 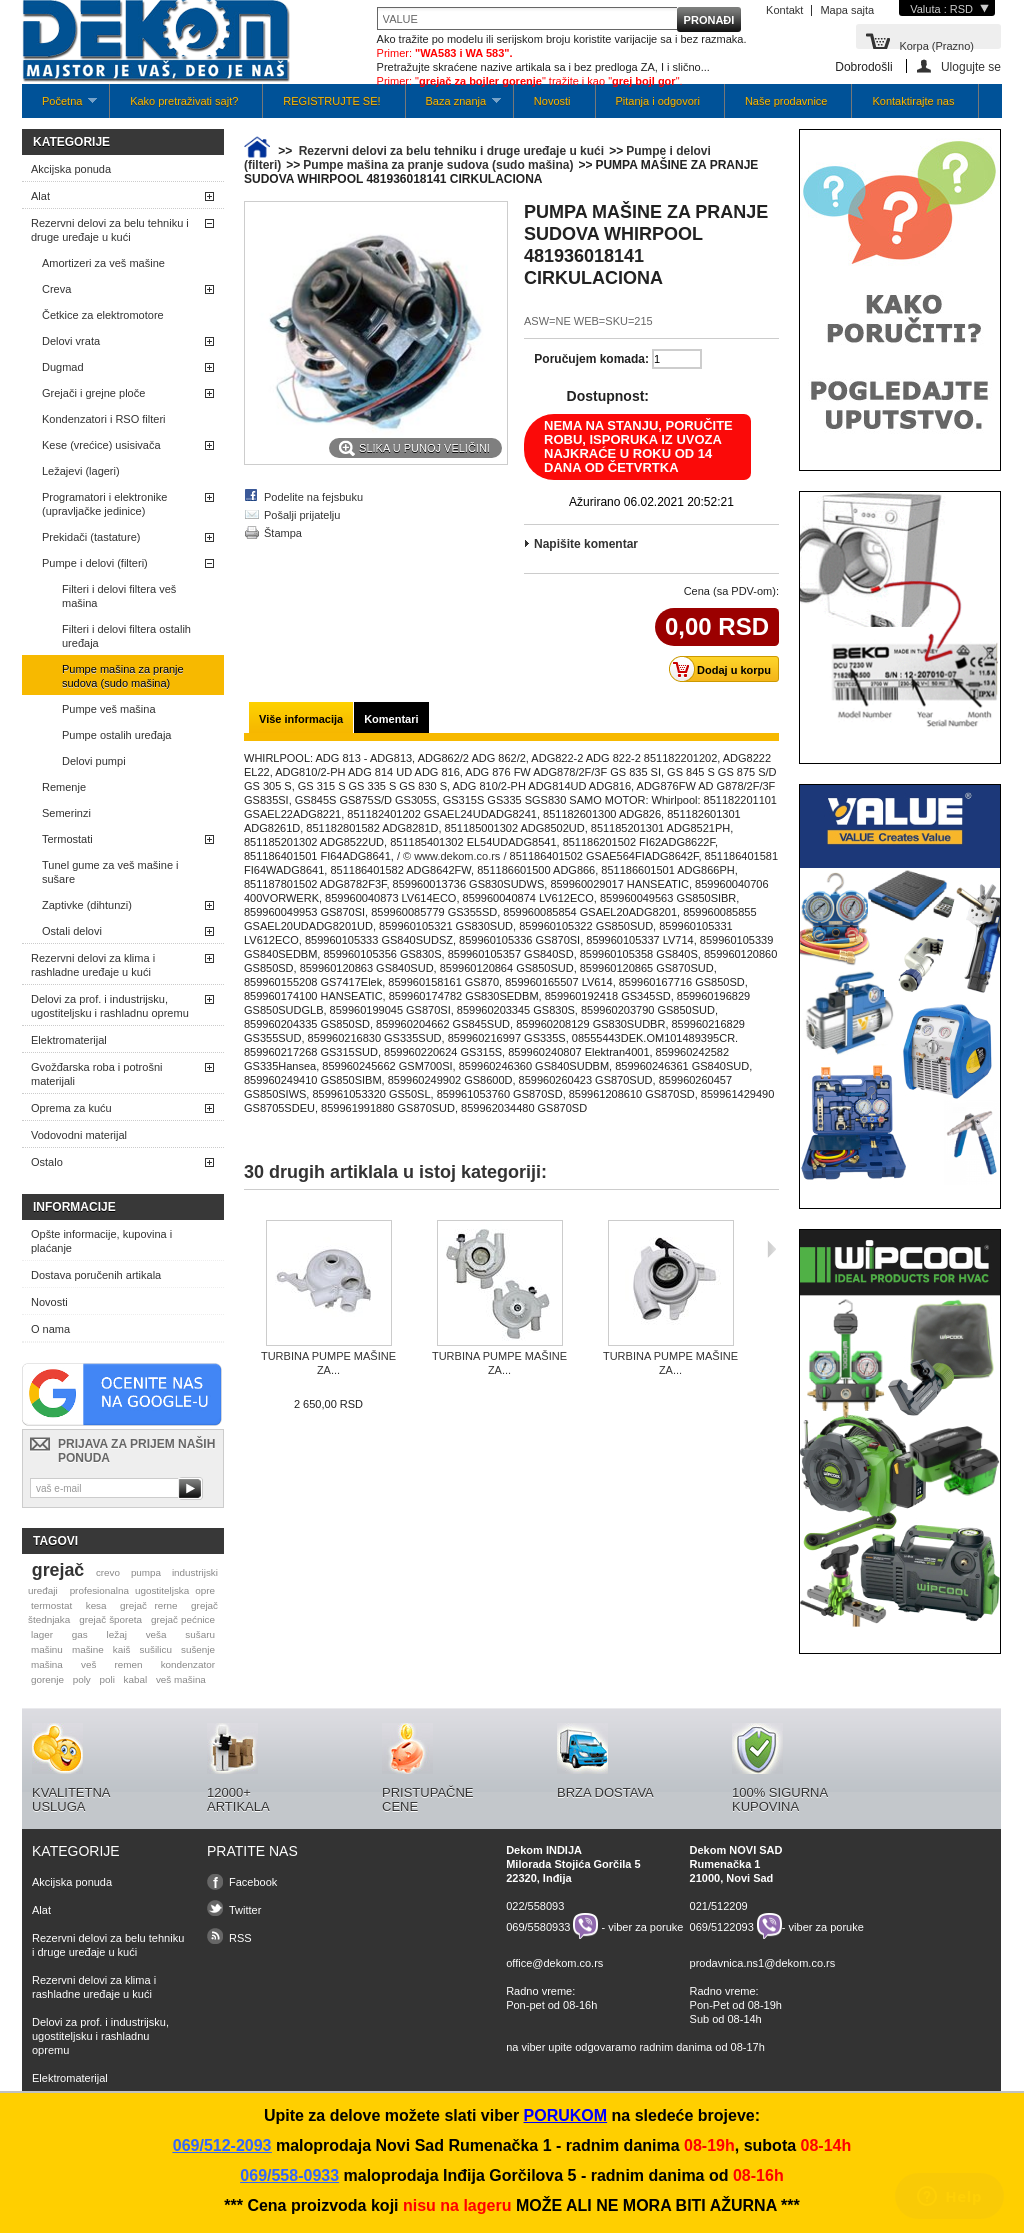 What do you see at coordinates (79, 1135) in the screenshot?
I see `Vodovodni materijal` at bounding box center [79, 1135].